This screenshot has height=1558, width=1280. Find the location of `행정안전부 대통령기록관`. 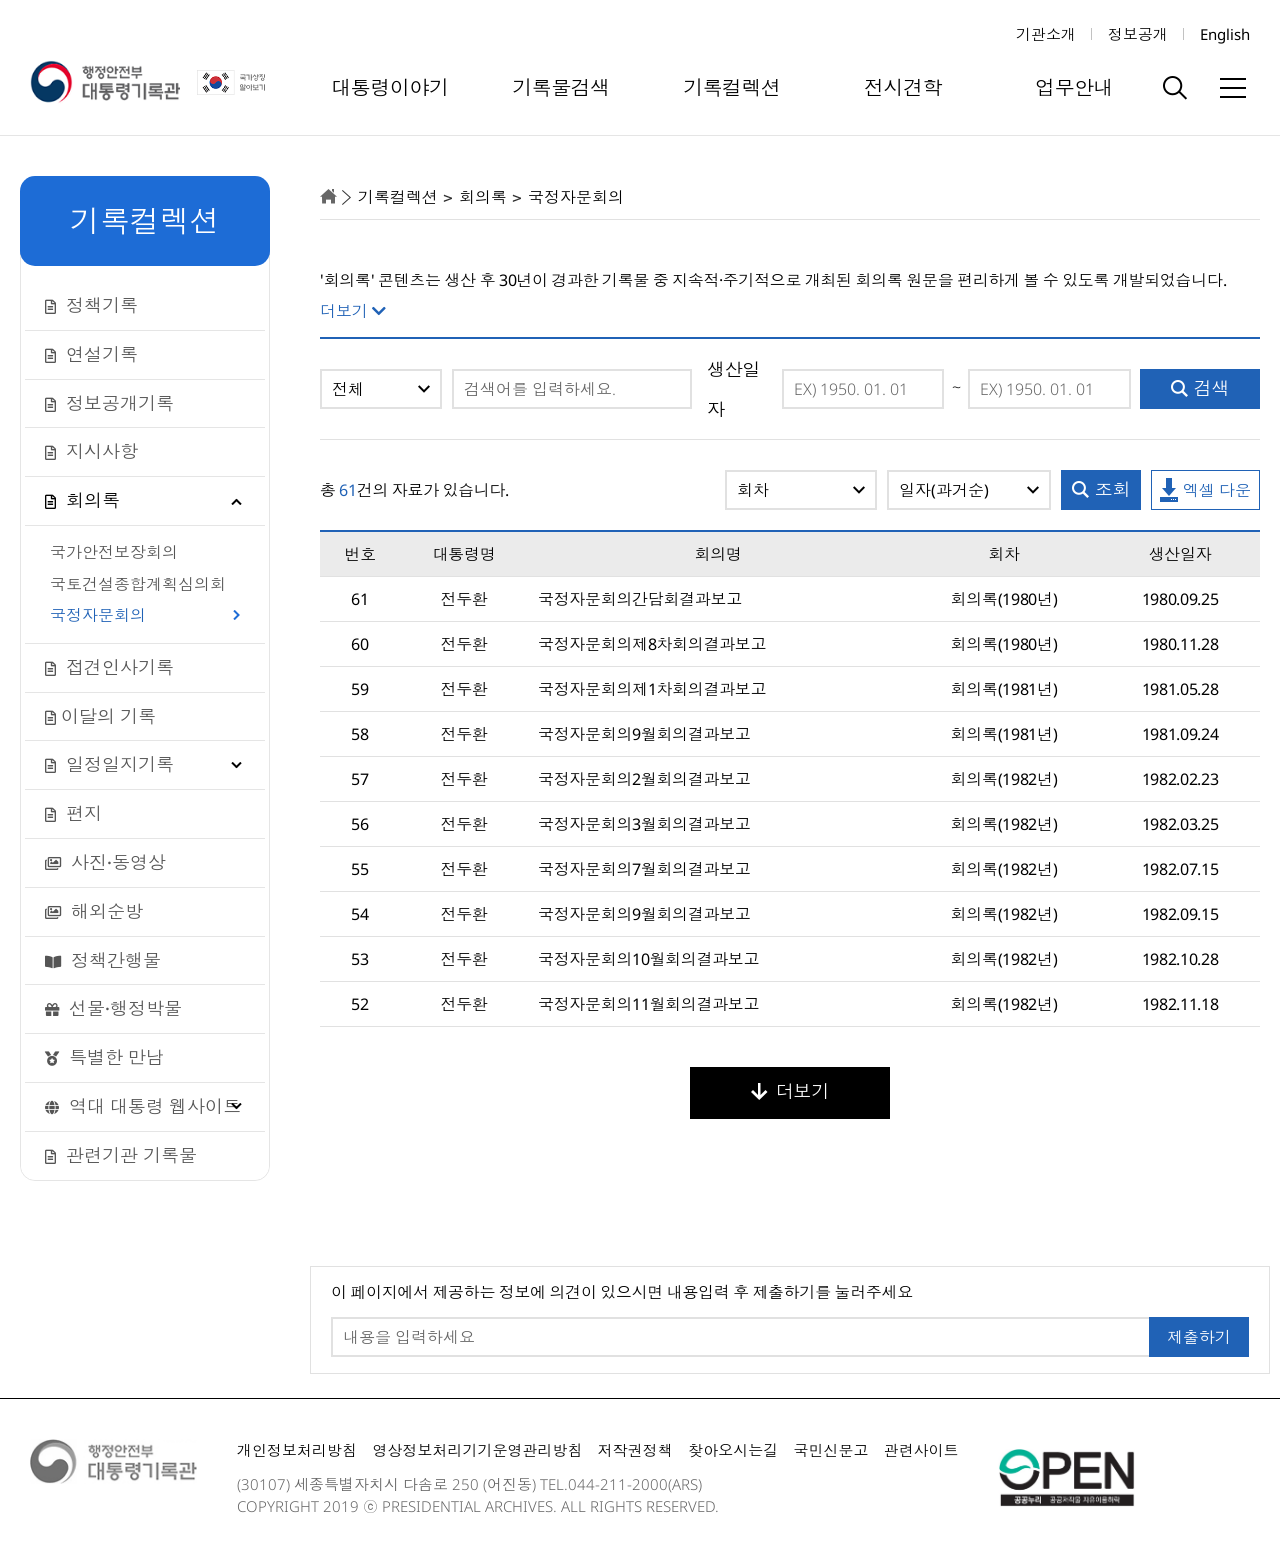

행정안전부 대통령기록관 is located at coordinates (105, 82).